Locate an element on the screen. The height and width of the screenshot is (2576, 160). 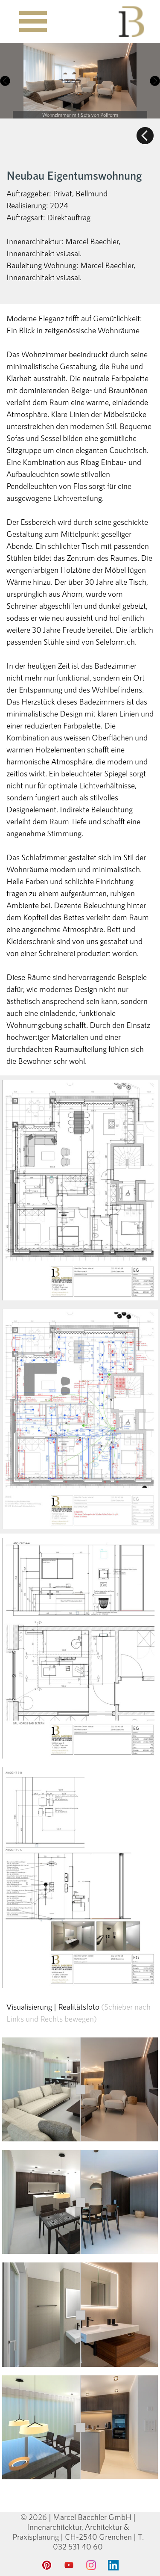
[youtube] is located at coordinates (69, 2565).